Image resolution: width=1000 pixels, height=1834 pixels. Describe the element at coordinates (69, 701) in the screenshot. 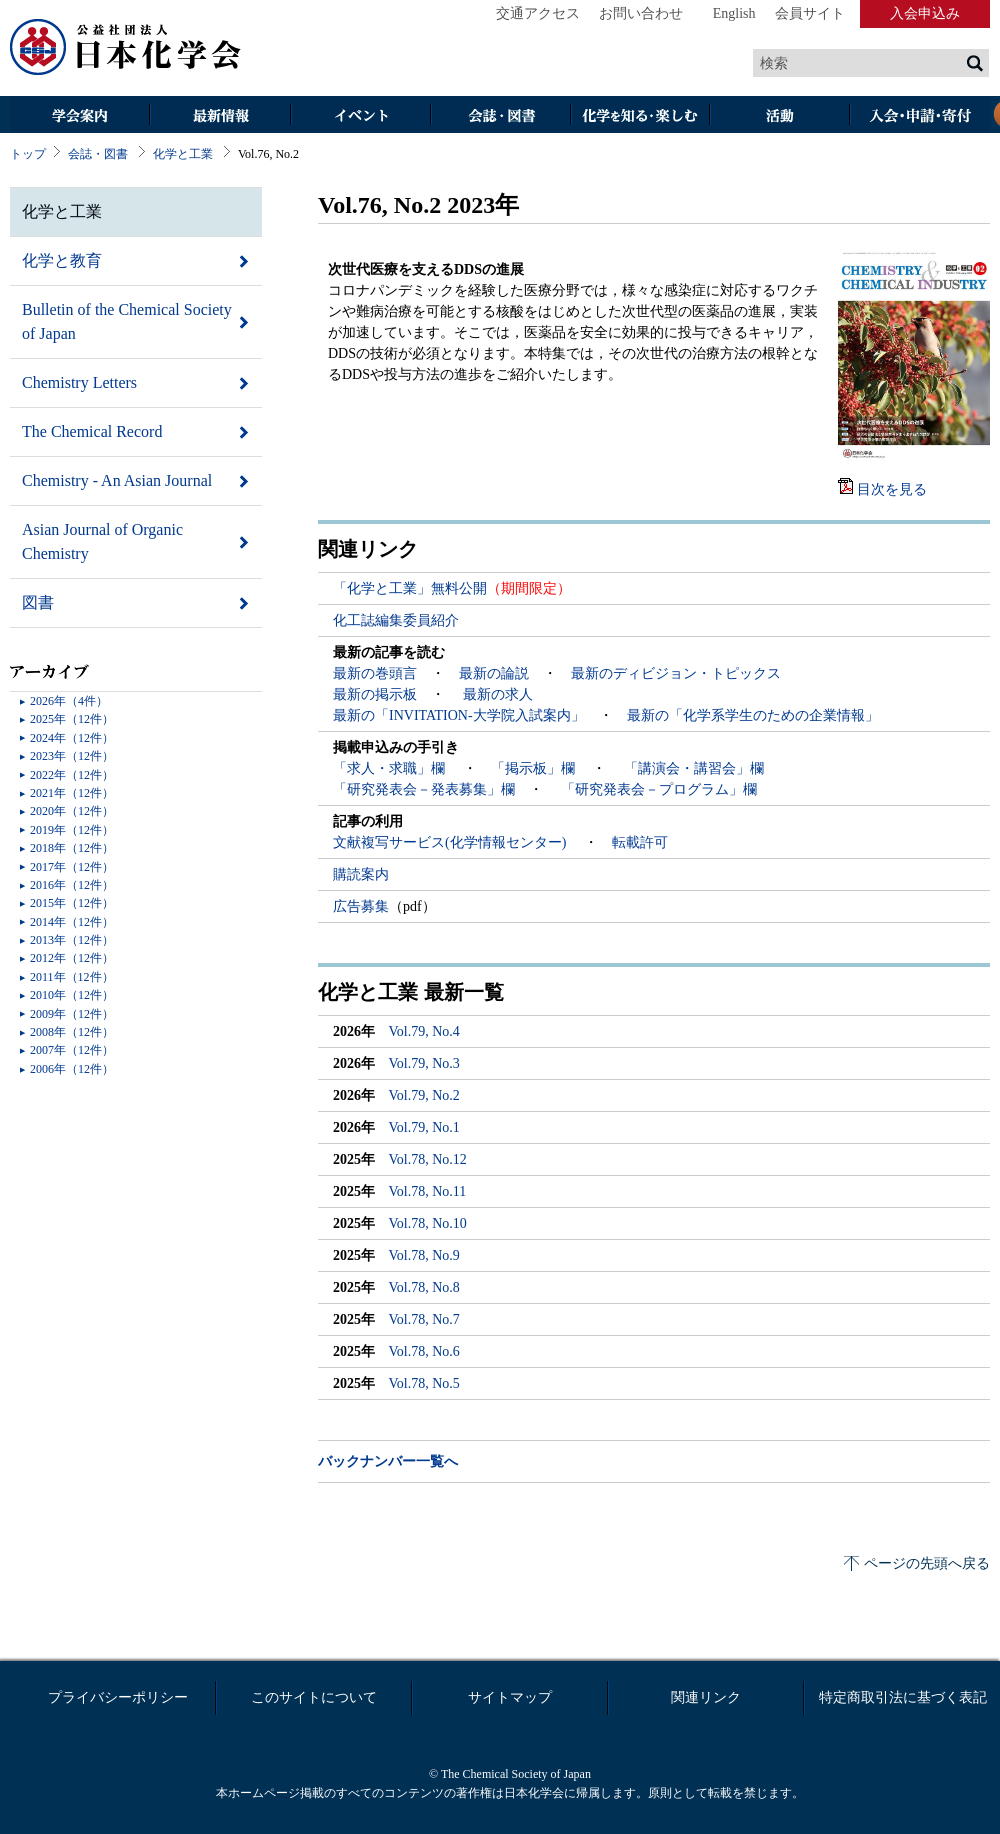

I see `2026年（4件）` at that location.